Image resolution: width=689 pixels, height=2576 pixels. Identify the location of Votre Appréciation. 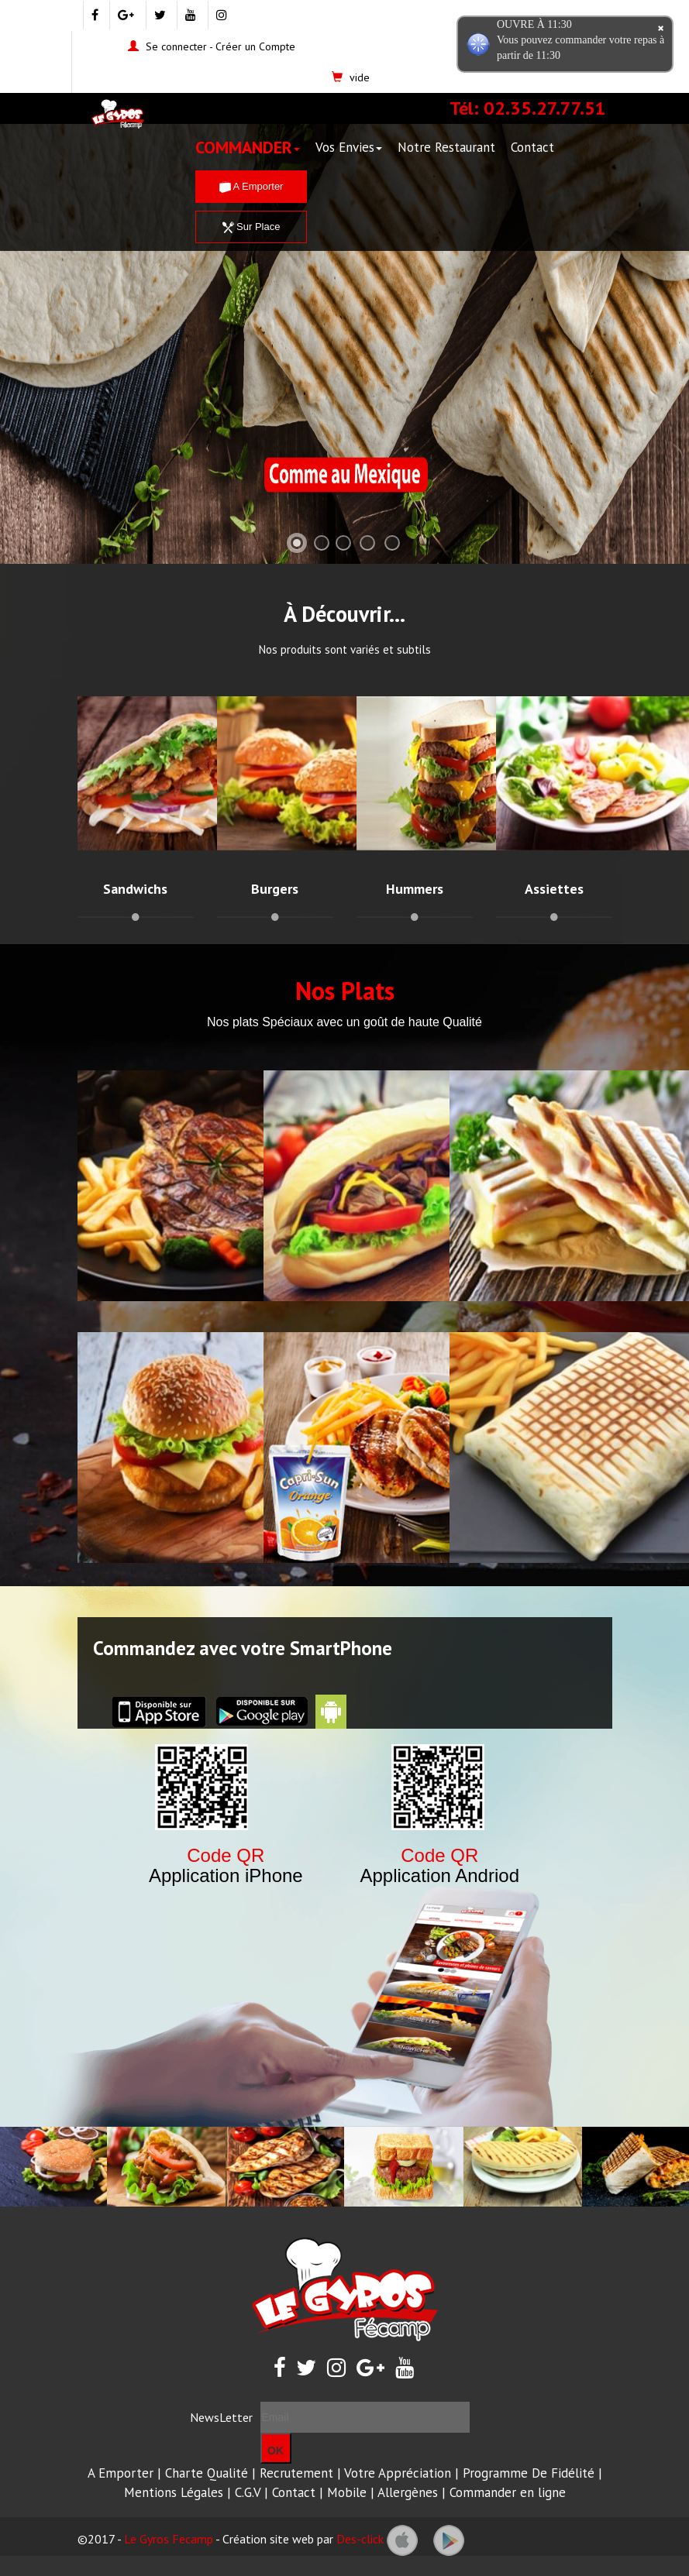
(397, 2473).